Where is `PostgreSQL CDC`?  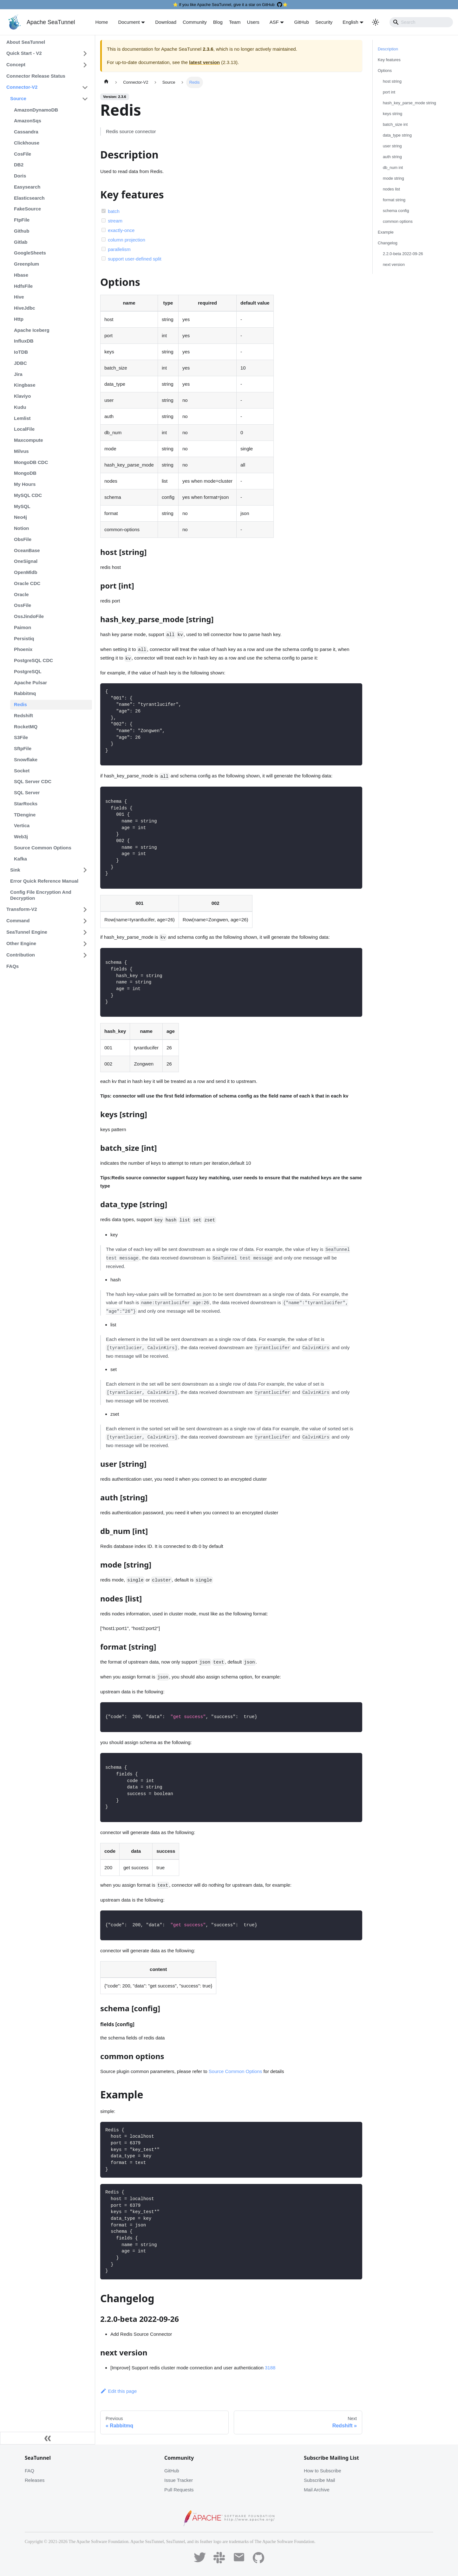 PostgreSQL CDC is located at coordinates (33, 660).